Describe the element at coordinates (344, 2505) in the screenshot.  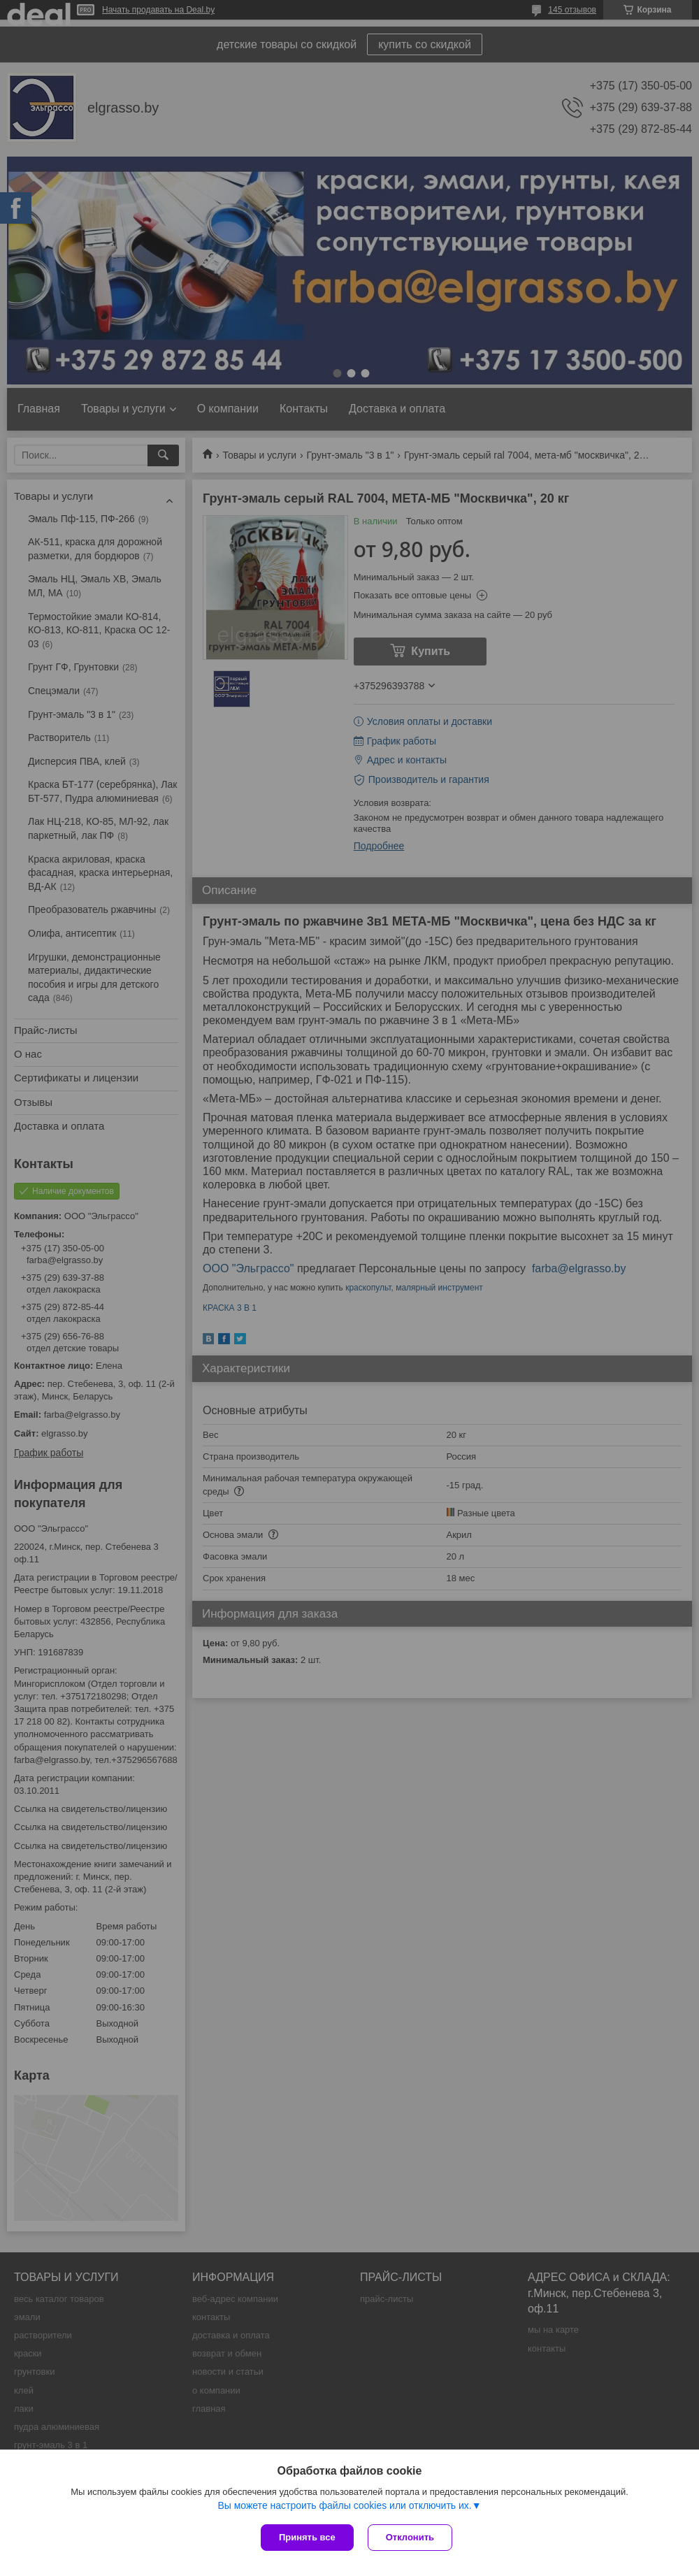
I see `Вы можете настроить файлы cookies или отключить их.` at that location.